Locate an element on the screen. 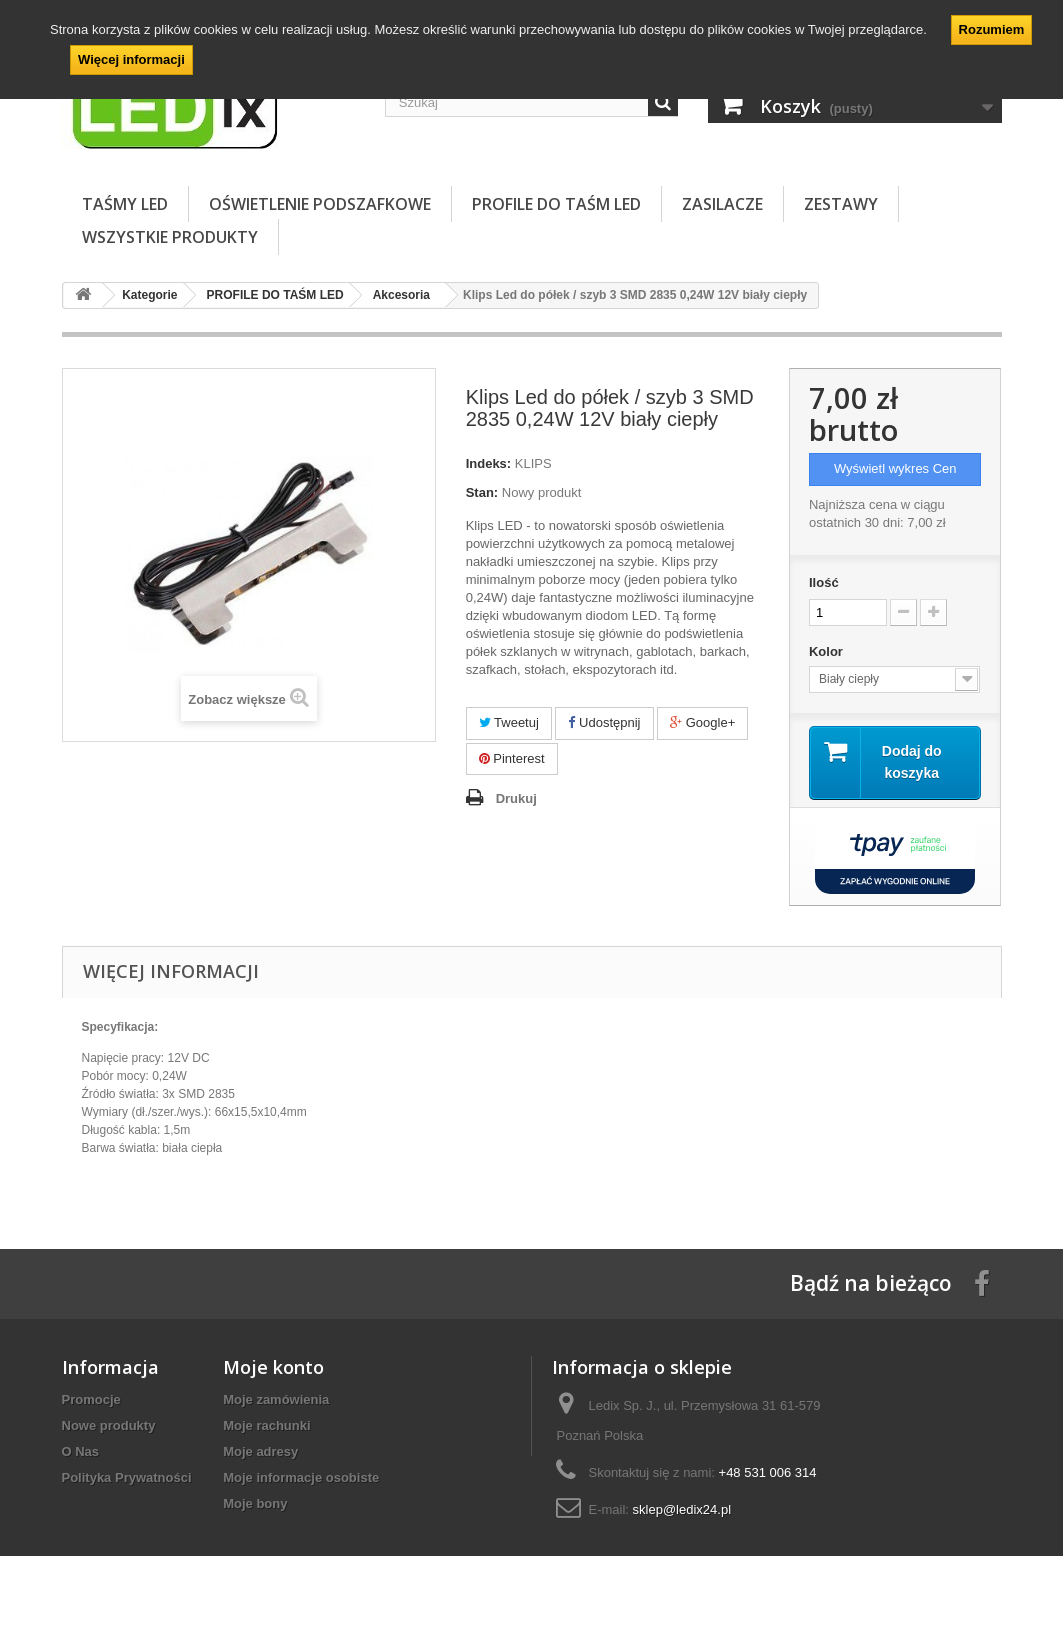  Pinterest is located at coordinates (512, 758).